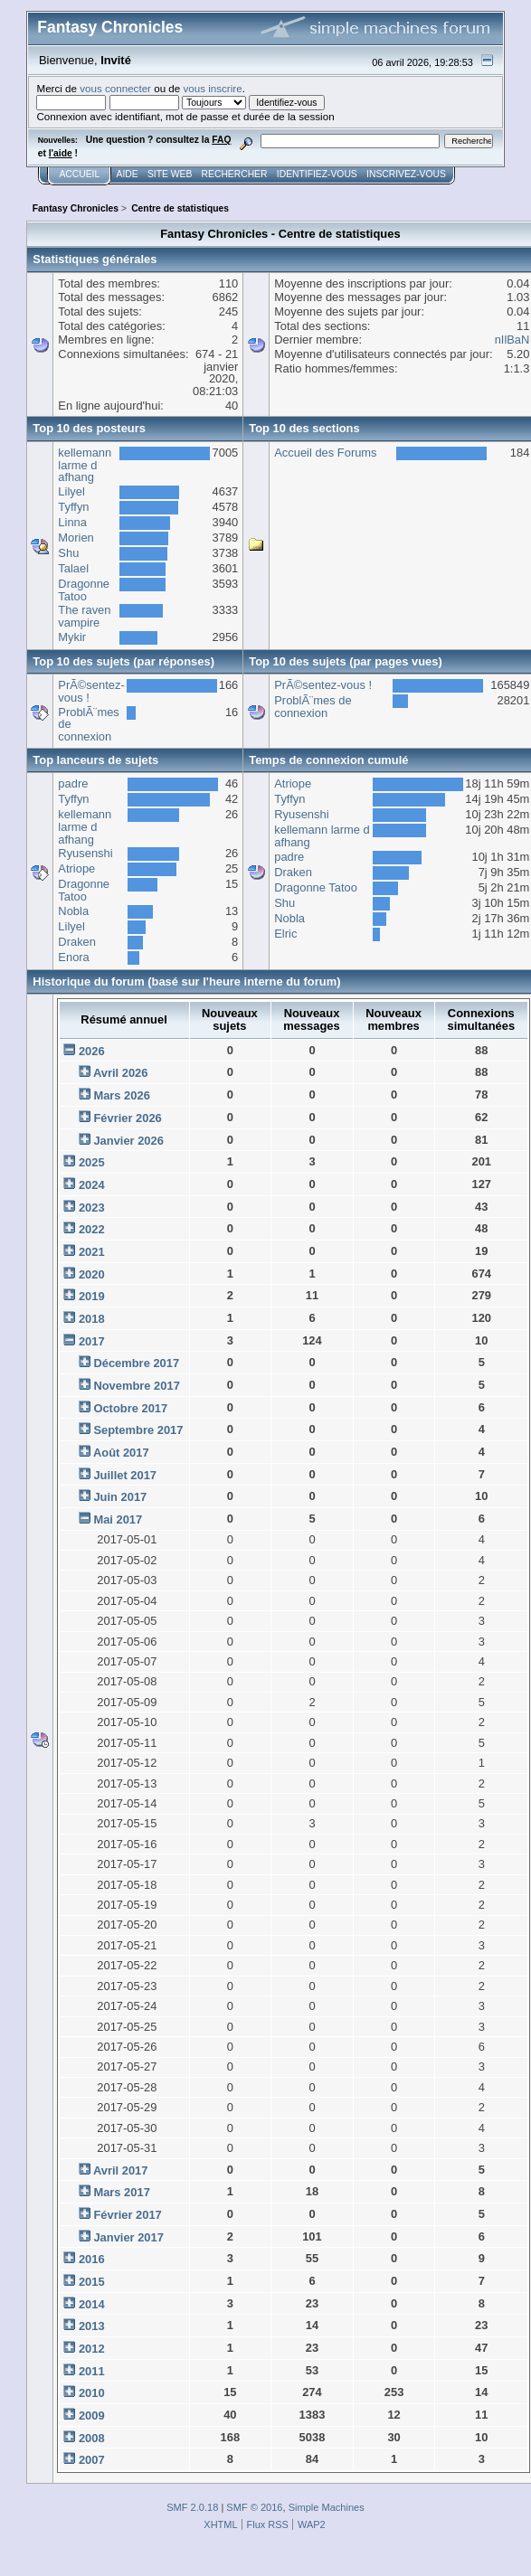 This screenshot has width=531, height=2576. What do you see at coordinates (325, 452) in the screenshot?
I see `Accueil des Forums` at bounding box center [325, 452].